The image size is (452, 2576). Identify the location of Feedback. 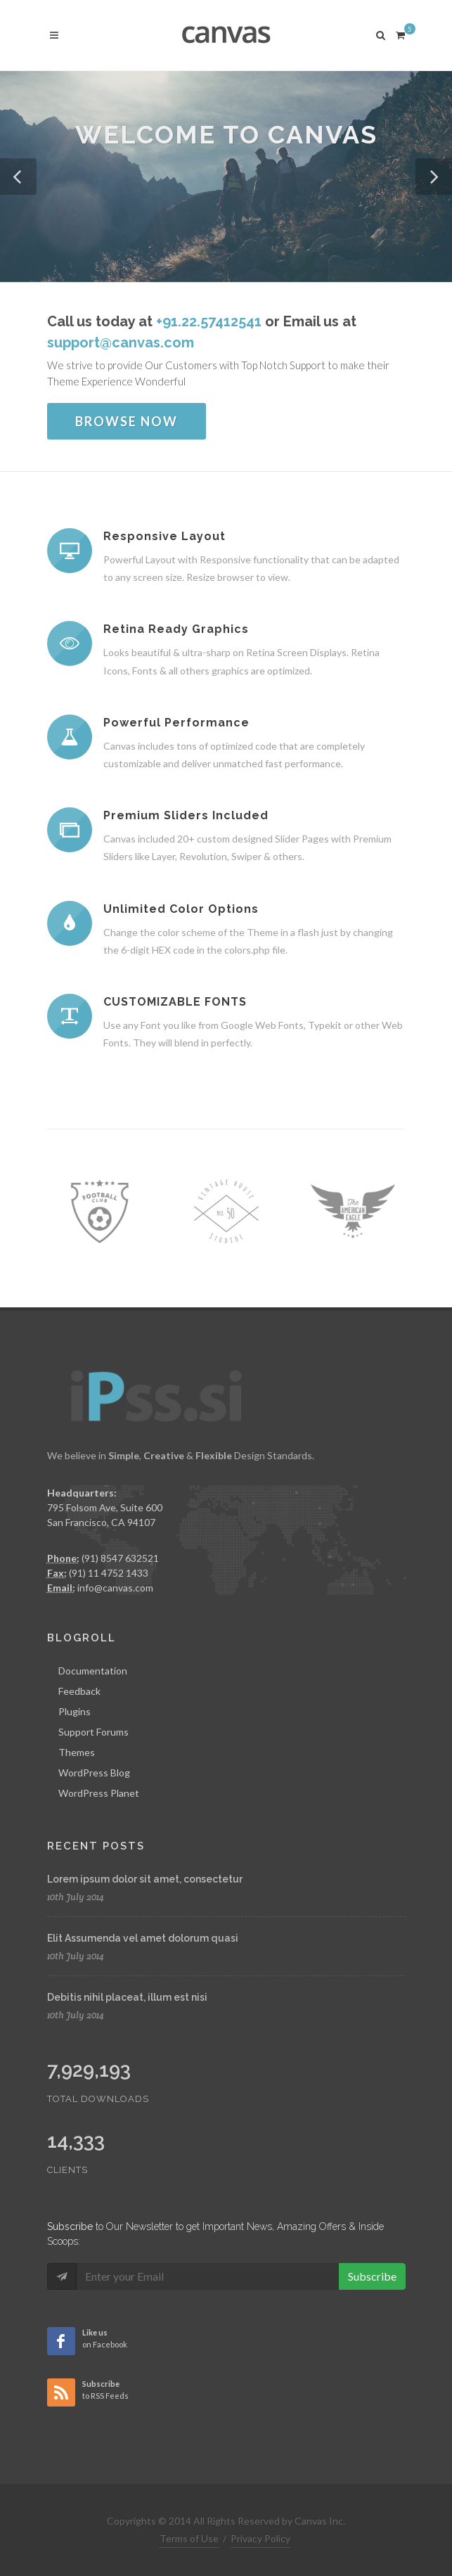
(79, 1691).